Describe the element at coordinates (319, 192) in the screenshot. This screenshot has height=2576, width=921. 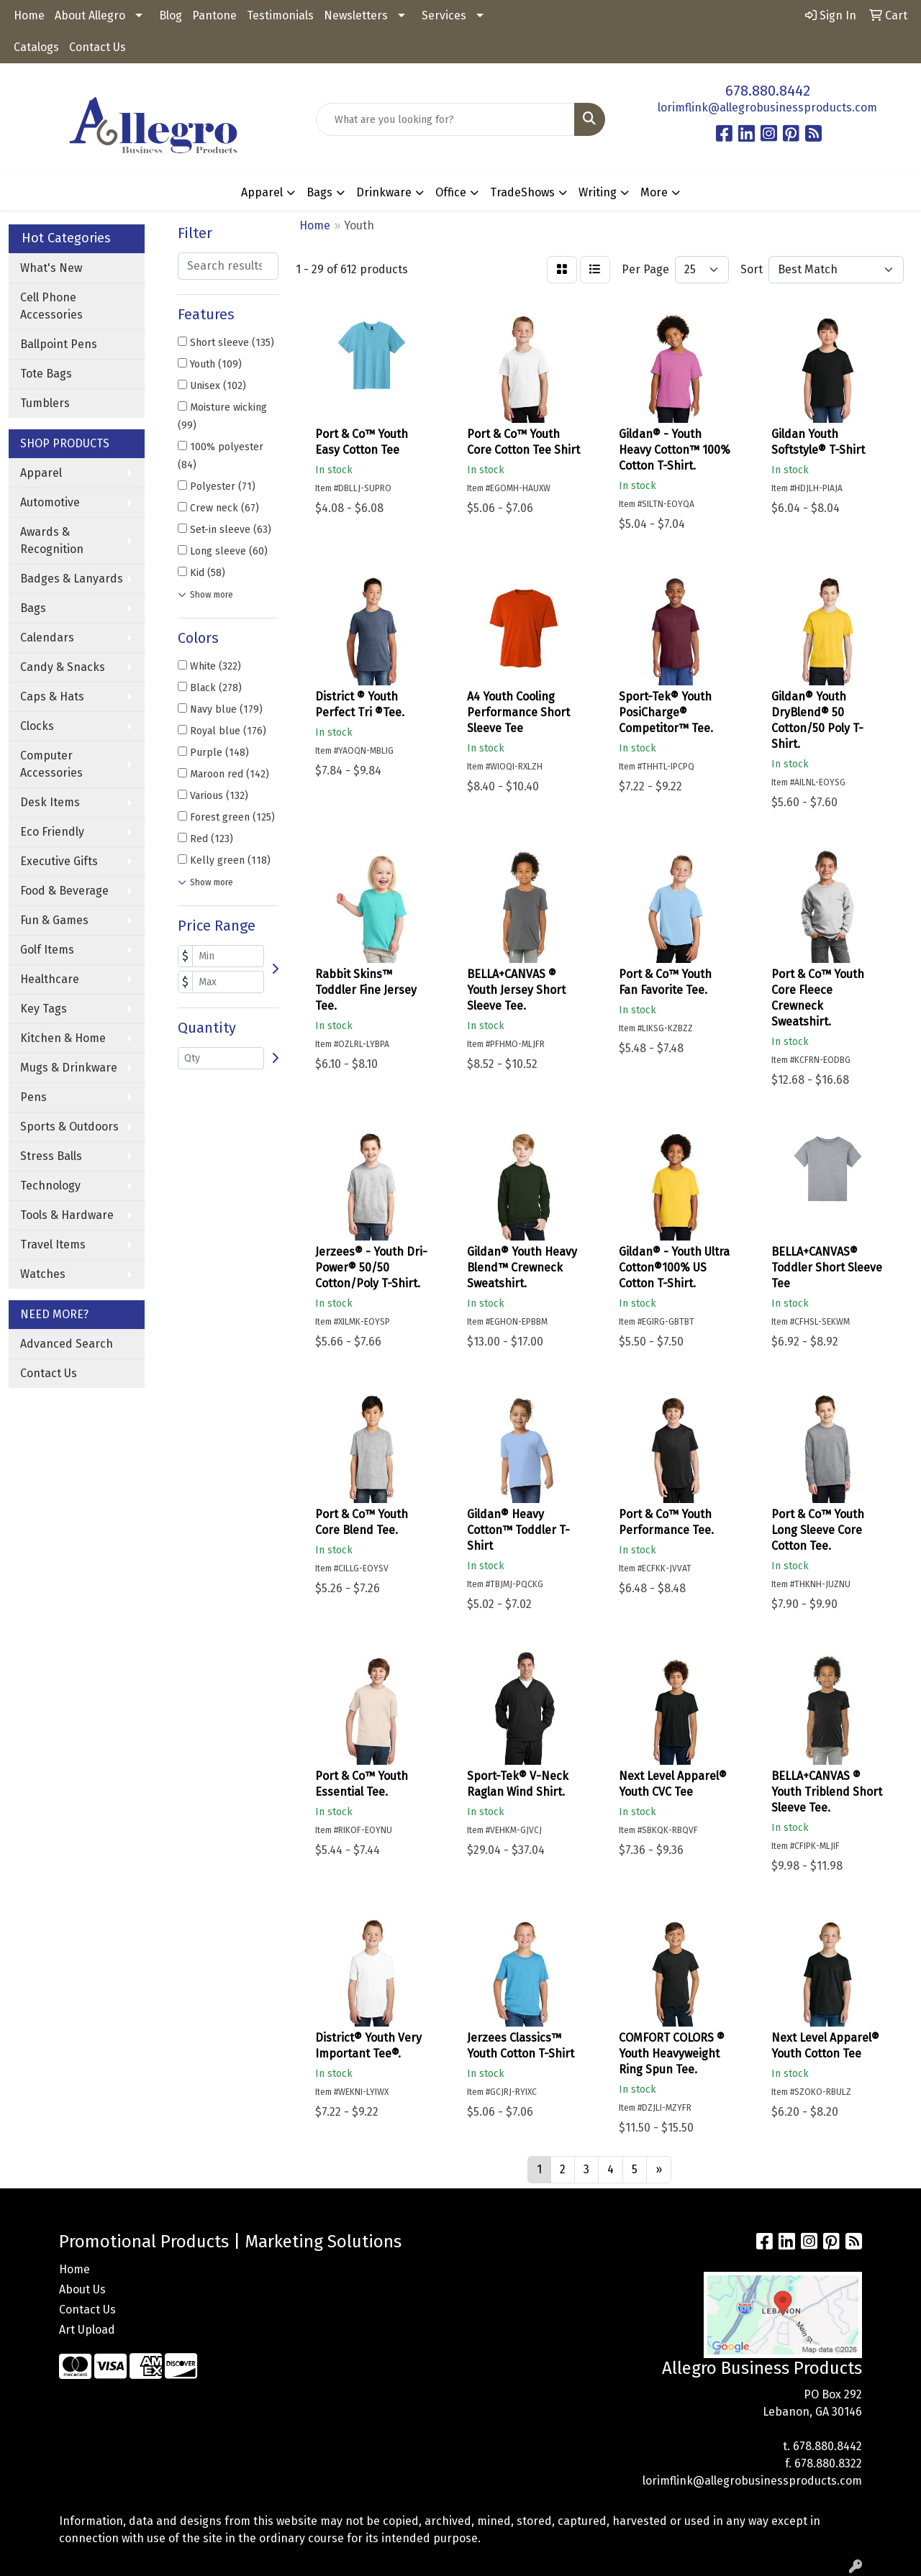
I see `Bags` at that location.